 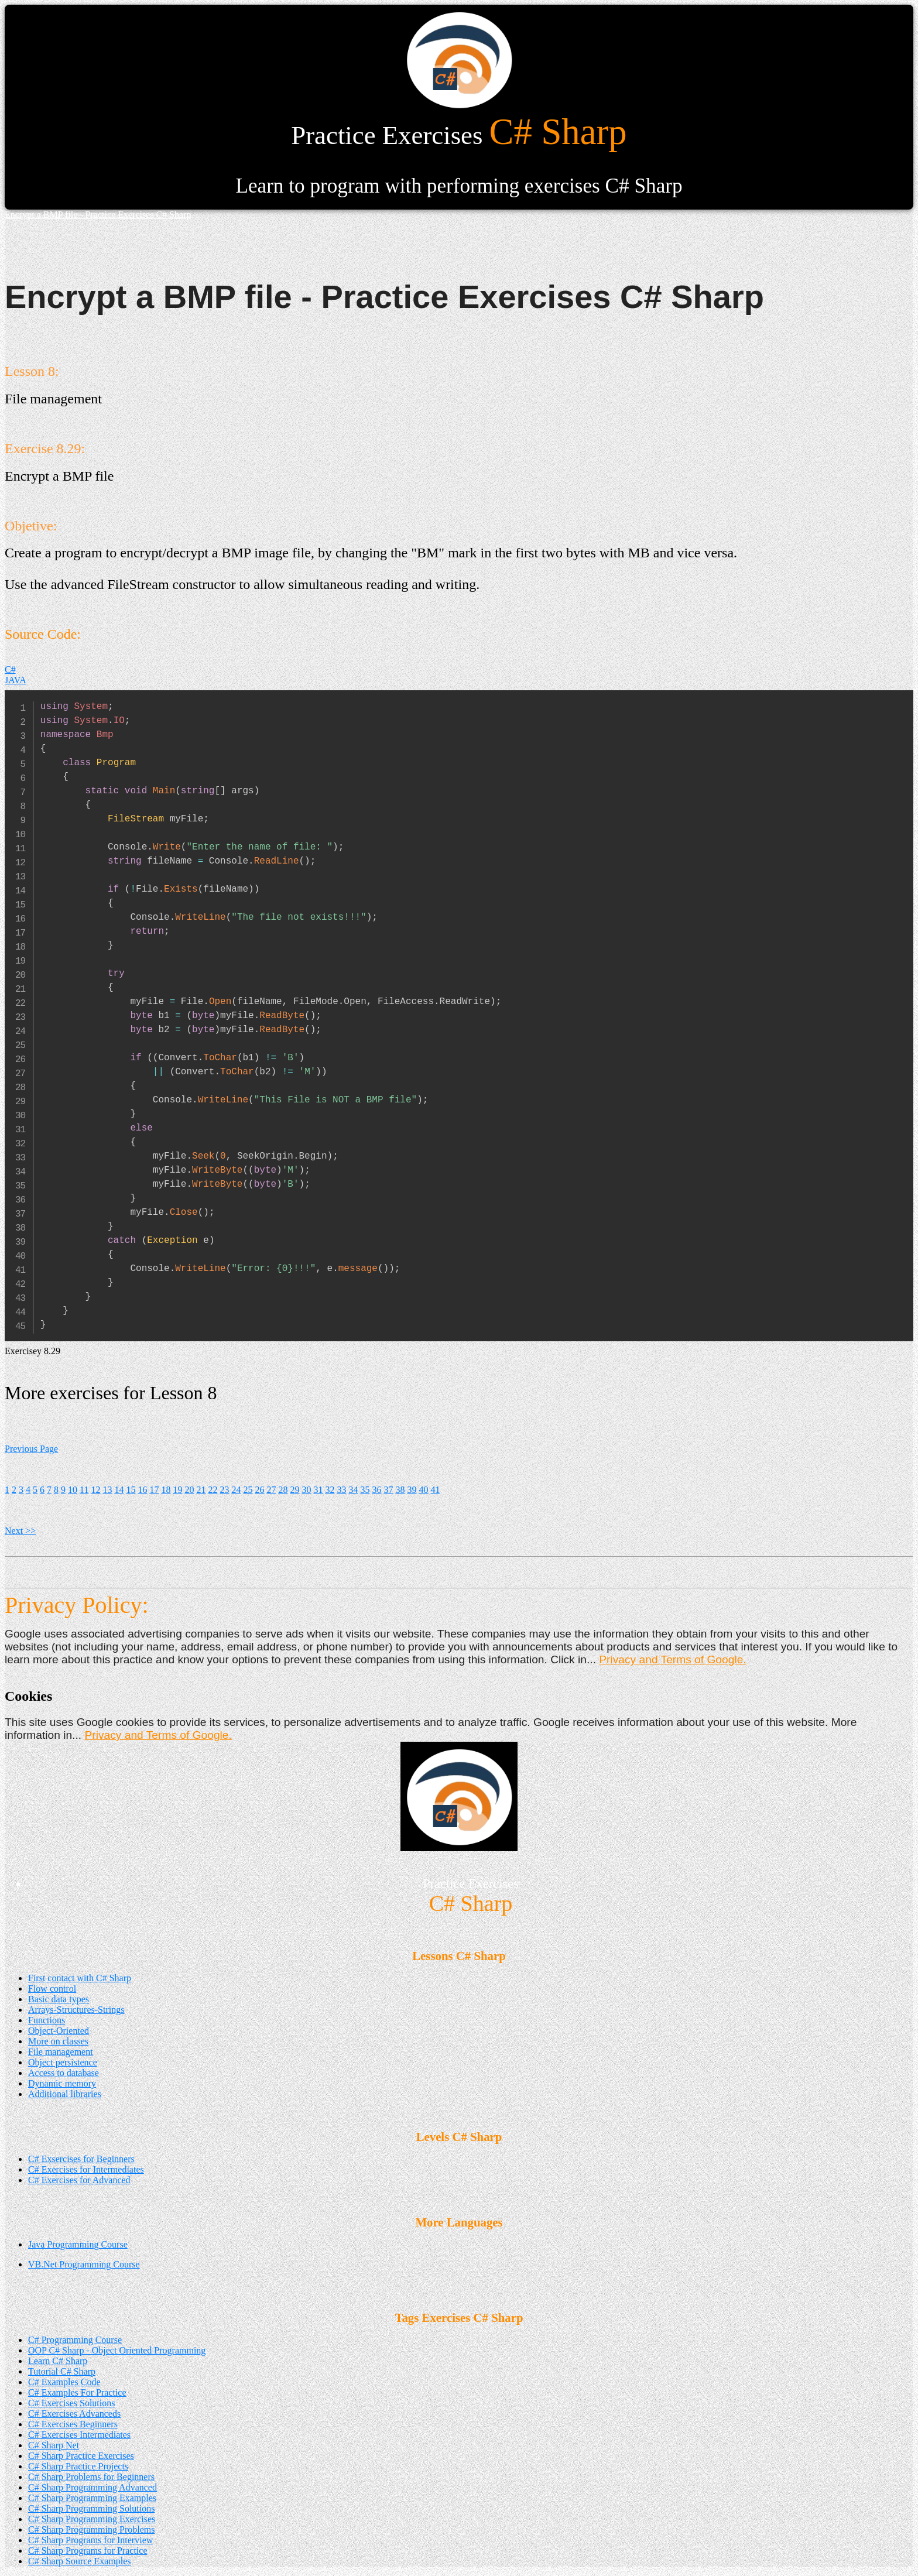 What do you see at coordinates (130, 1490) in the screenshot?
I see `15` at bounding box center [130, 1490].